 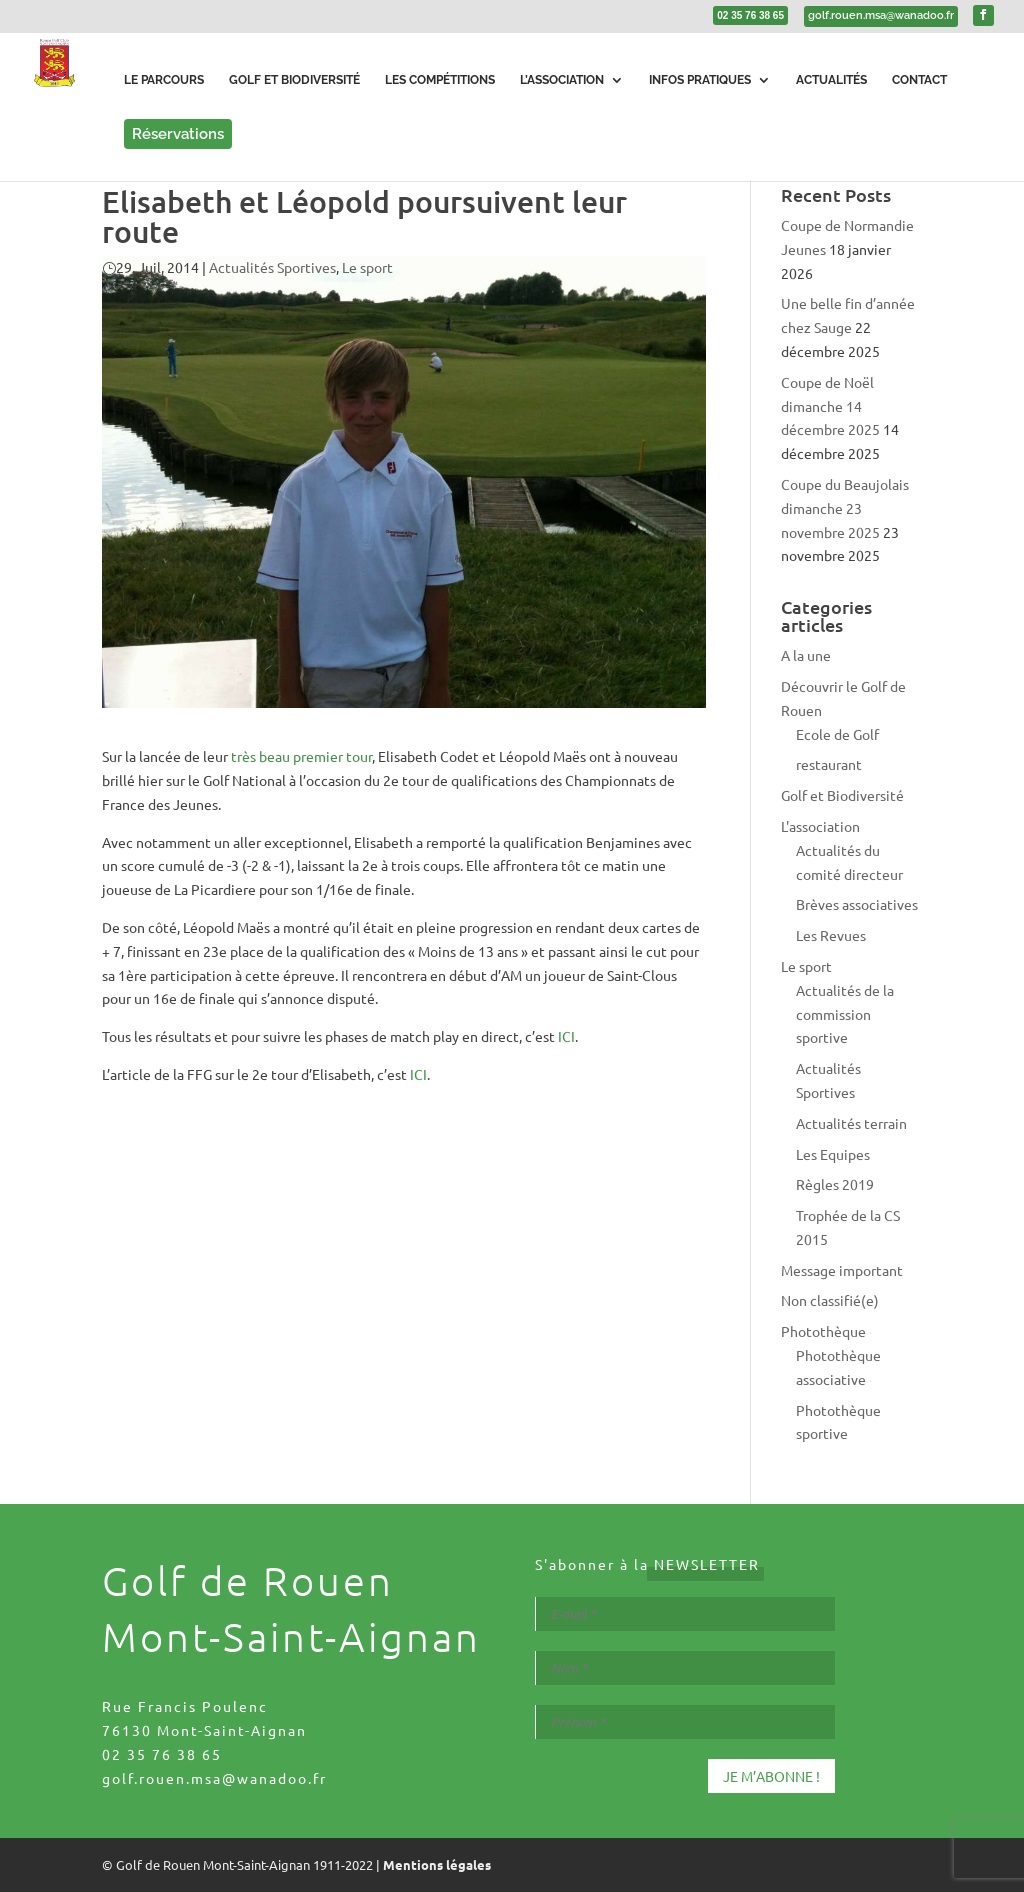 What do you see at coordinates (367, 267) in the screenshot?
I see `Le sport` at bounding box center [367, 267].